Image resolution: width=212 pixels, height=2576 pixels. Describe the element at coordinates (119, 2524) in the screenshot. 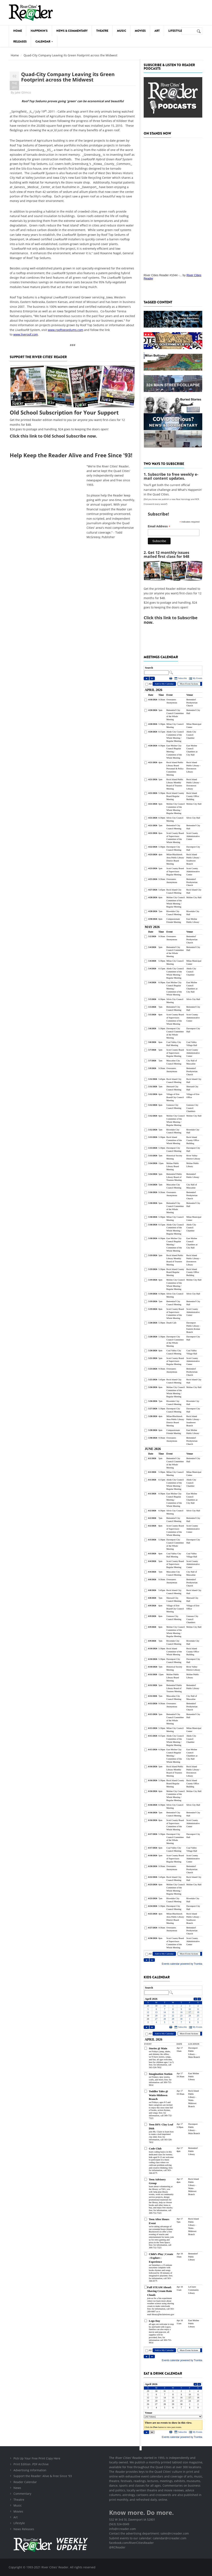

I see `(563) 324-0049` at that location.